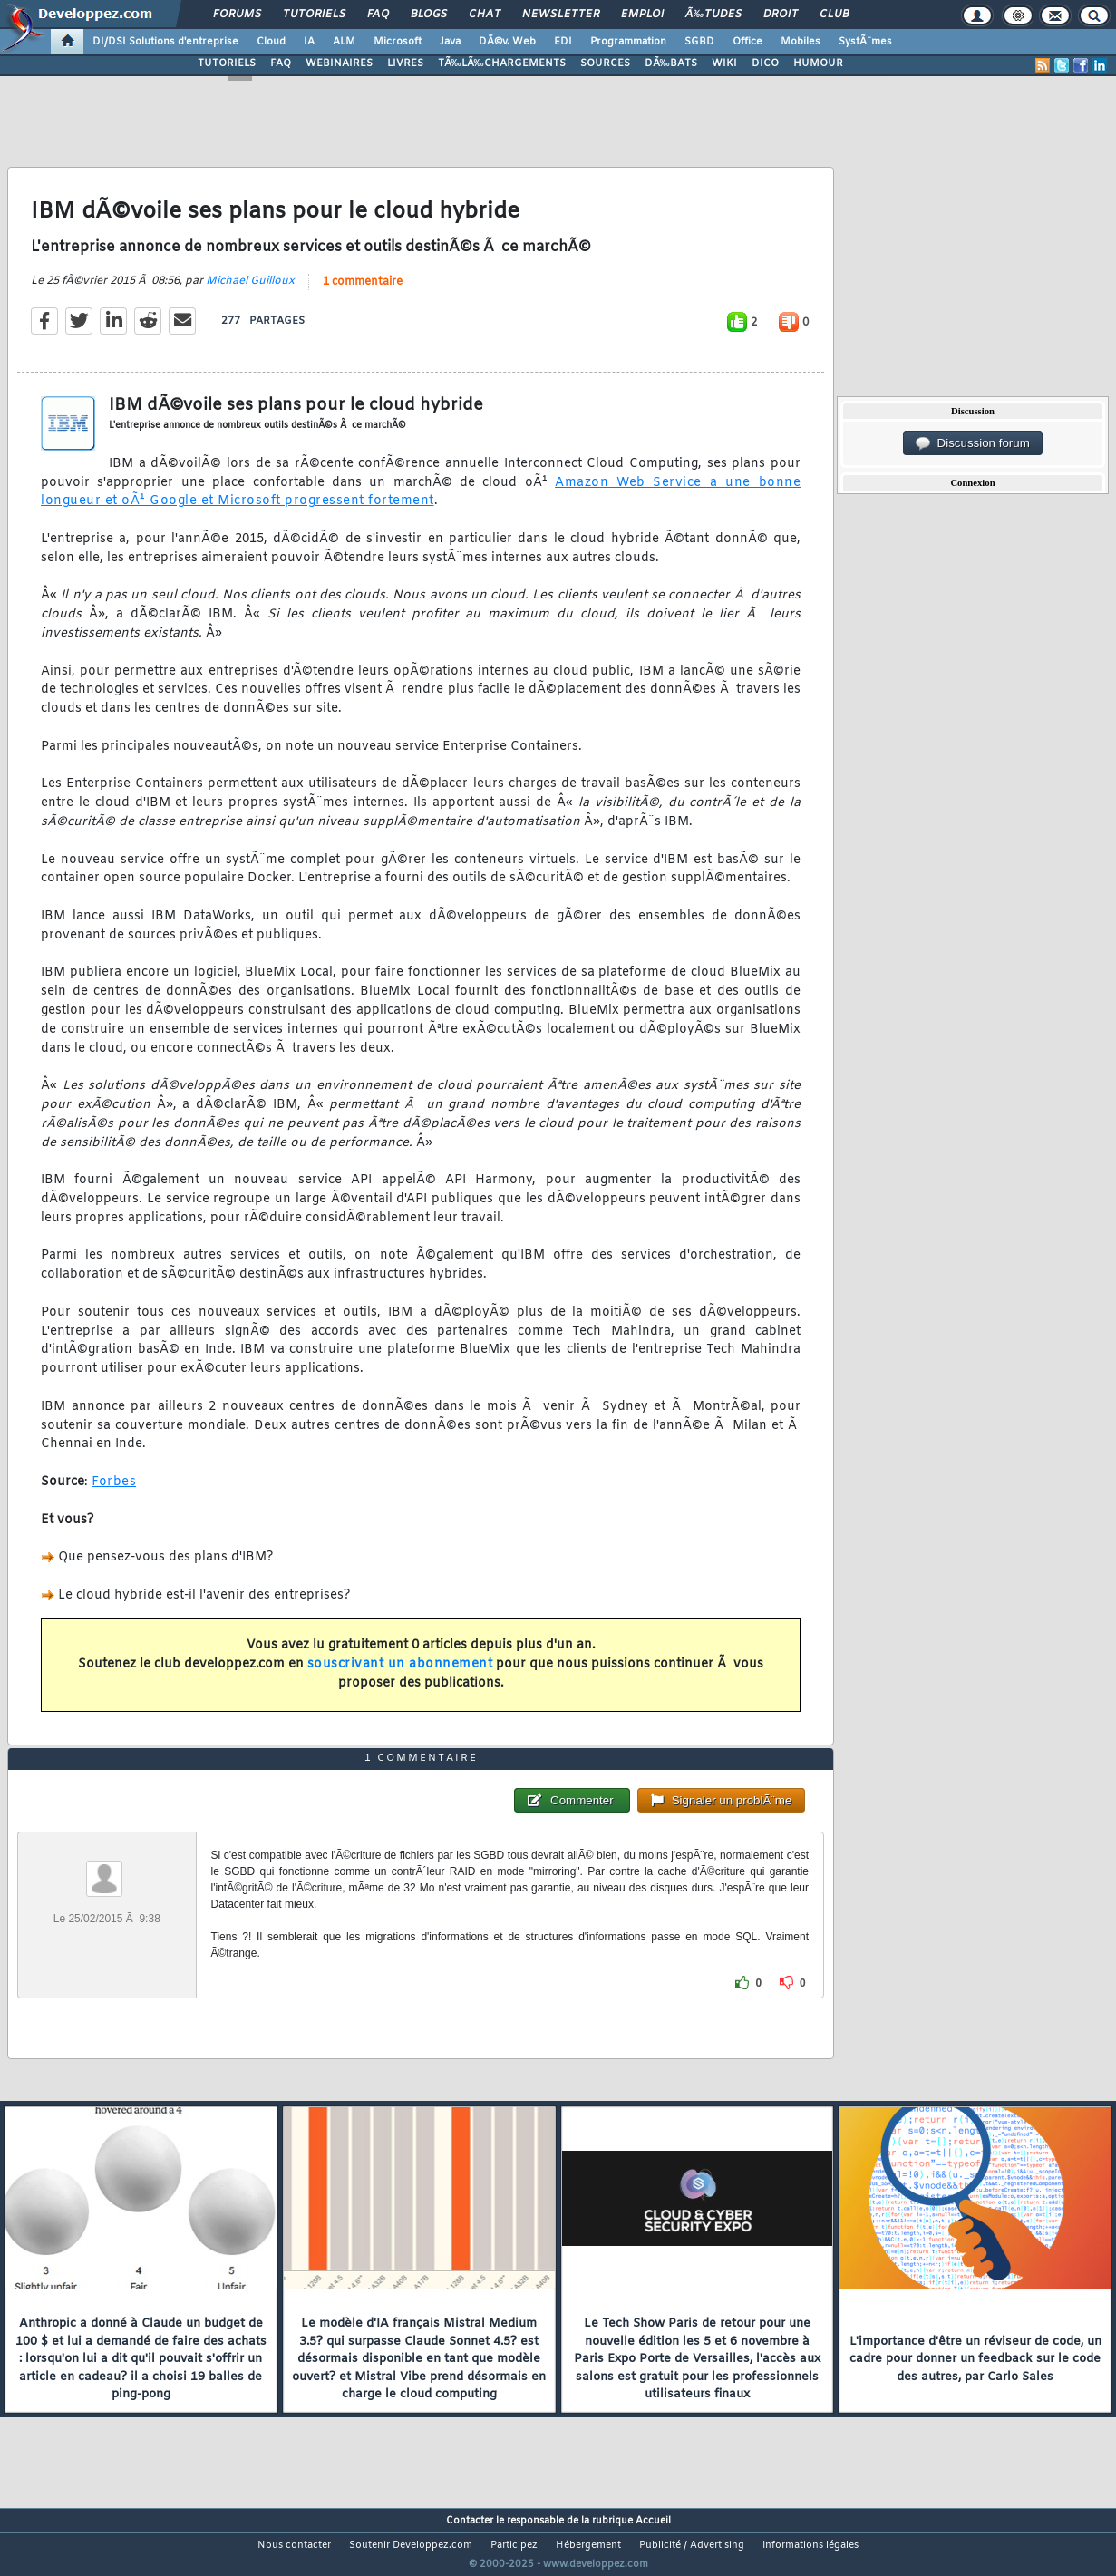  What do you see at coordinates (344, 41) in the screenshot?
I see `ALM` at bounding box center [344, 41].